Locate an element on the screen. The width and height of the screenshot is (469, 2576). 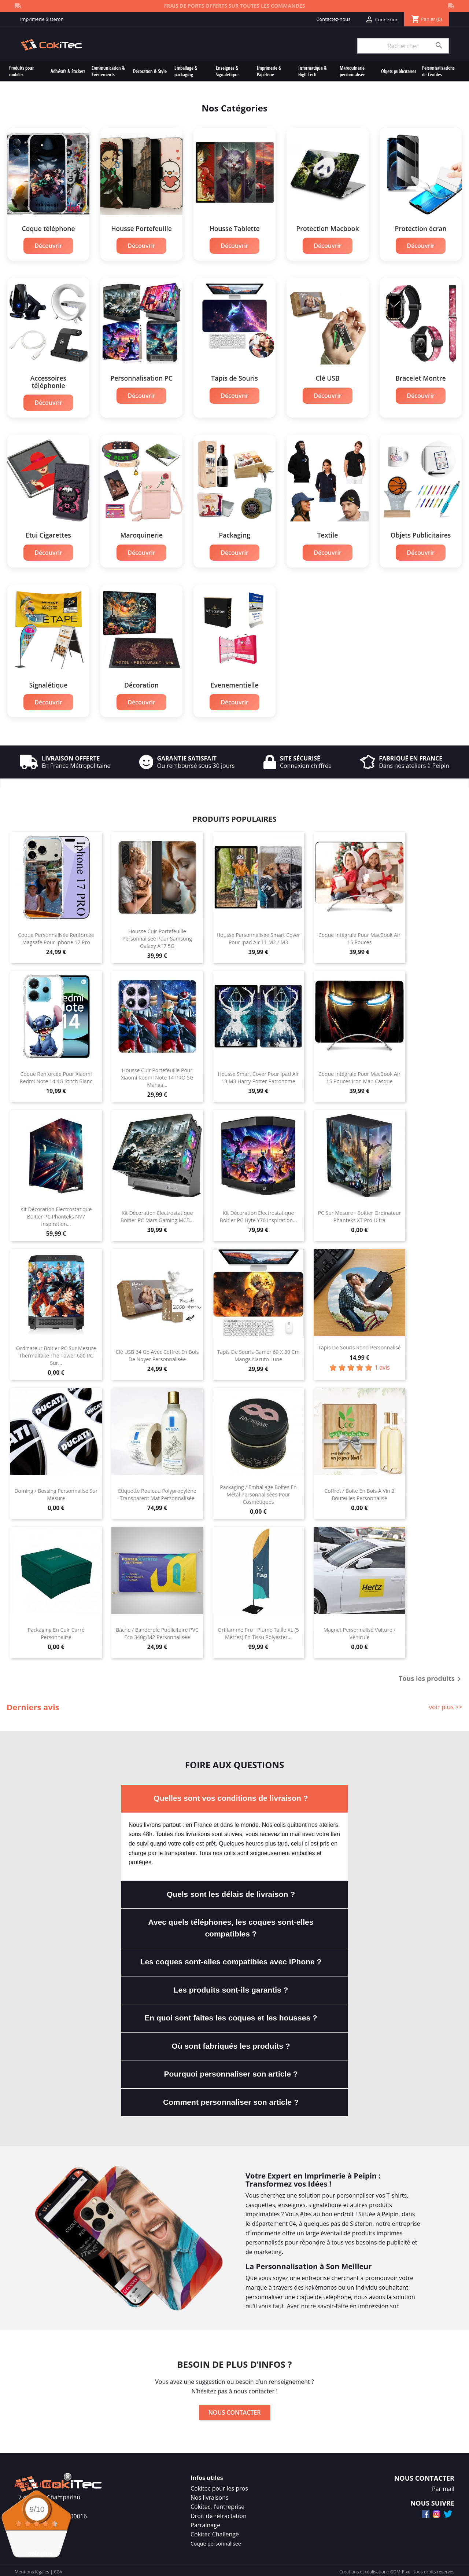
Coque Intégrale Pour MacBook Air 15 Pouces Iron Man Casque is located at coordinates (359, 1074).